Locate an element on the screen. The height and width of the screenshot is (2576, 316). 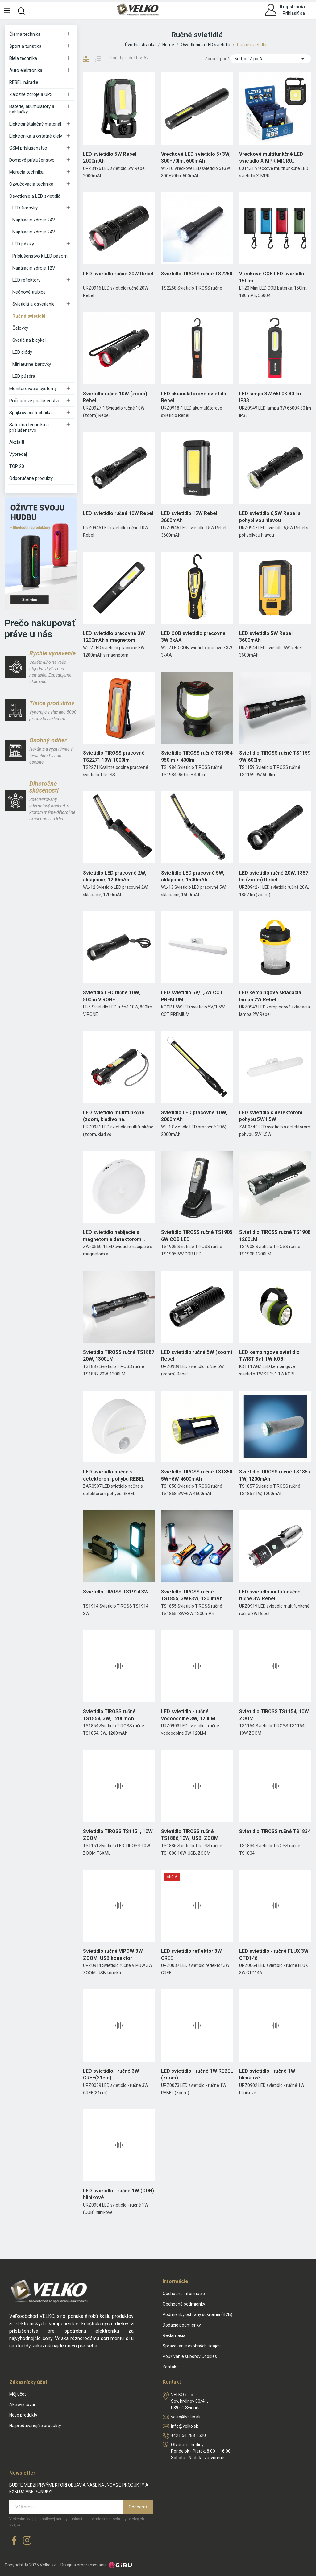
Napájacie zdroje 12V is located at coordinates (33, 268).